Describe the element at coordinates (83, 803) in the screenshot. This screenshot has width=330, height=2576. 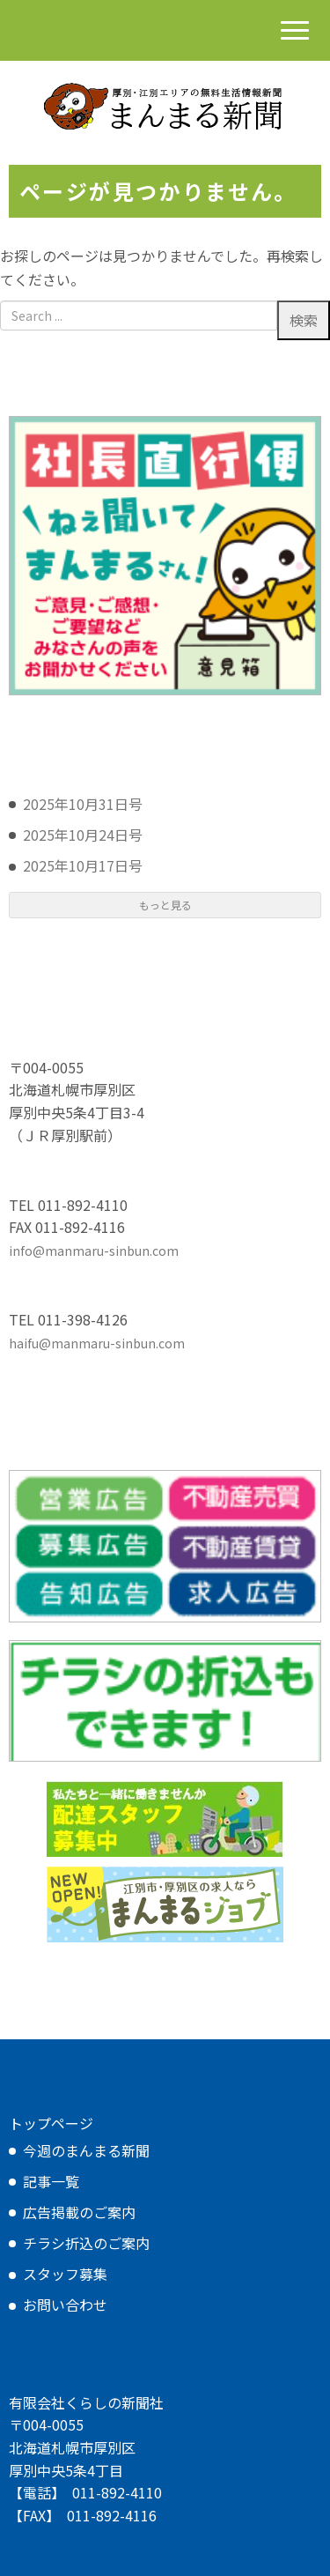
I see `2025年10月31日号` at that location.